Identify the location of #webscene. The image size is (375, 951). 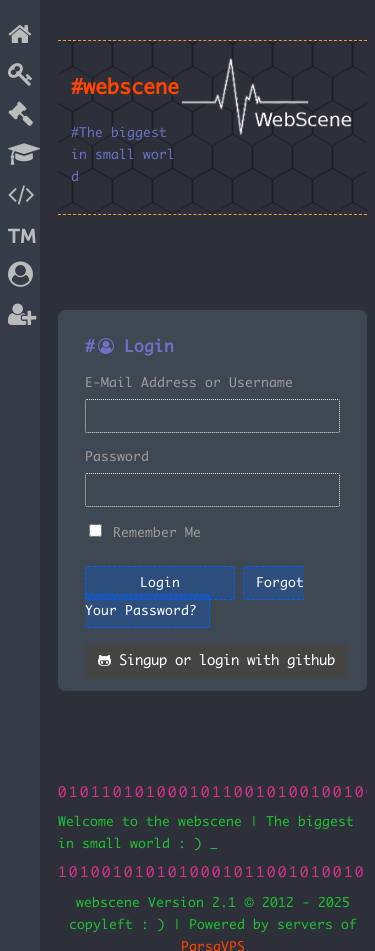
(125, 88).